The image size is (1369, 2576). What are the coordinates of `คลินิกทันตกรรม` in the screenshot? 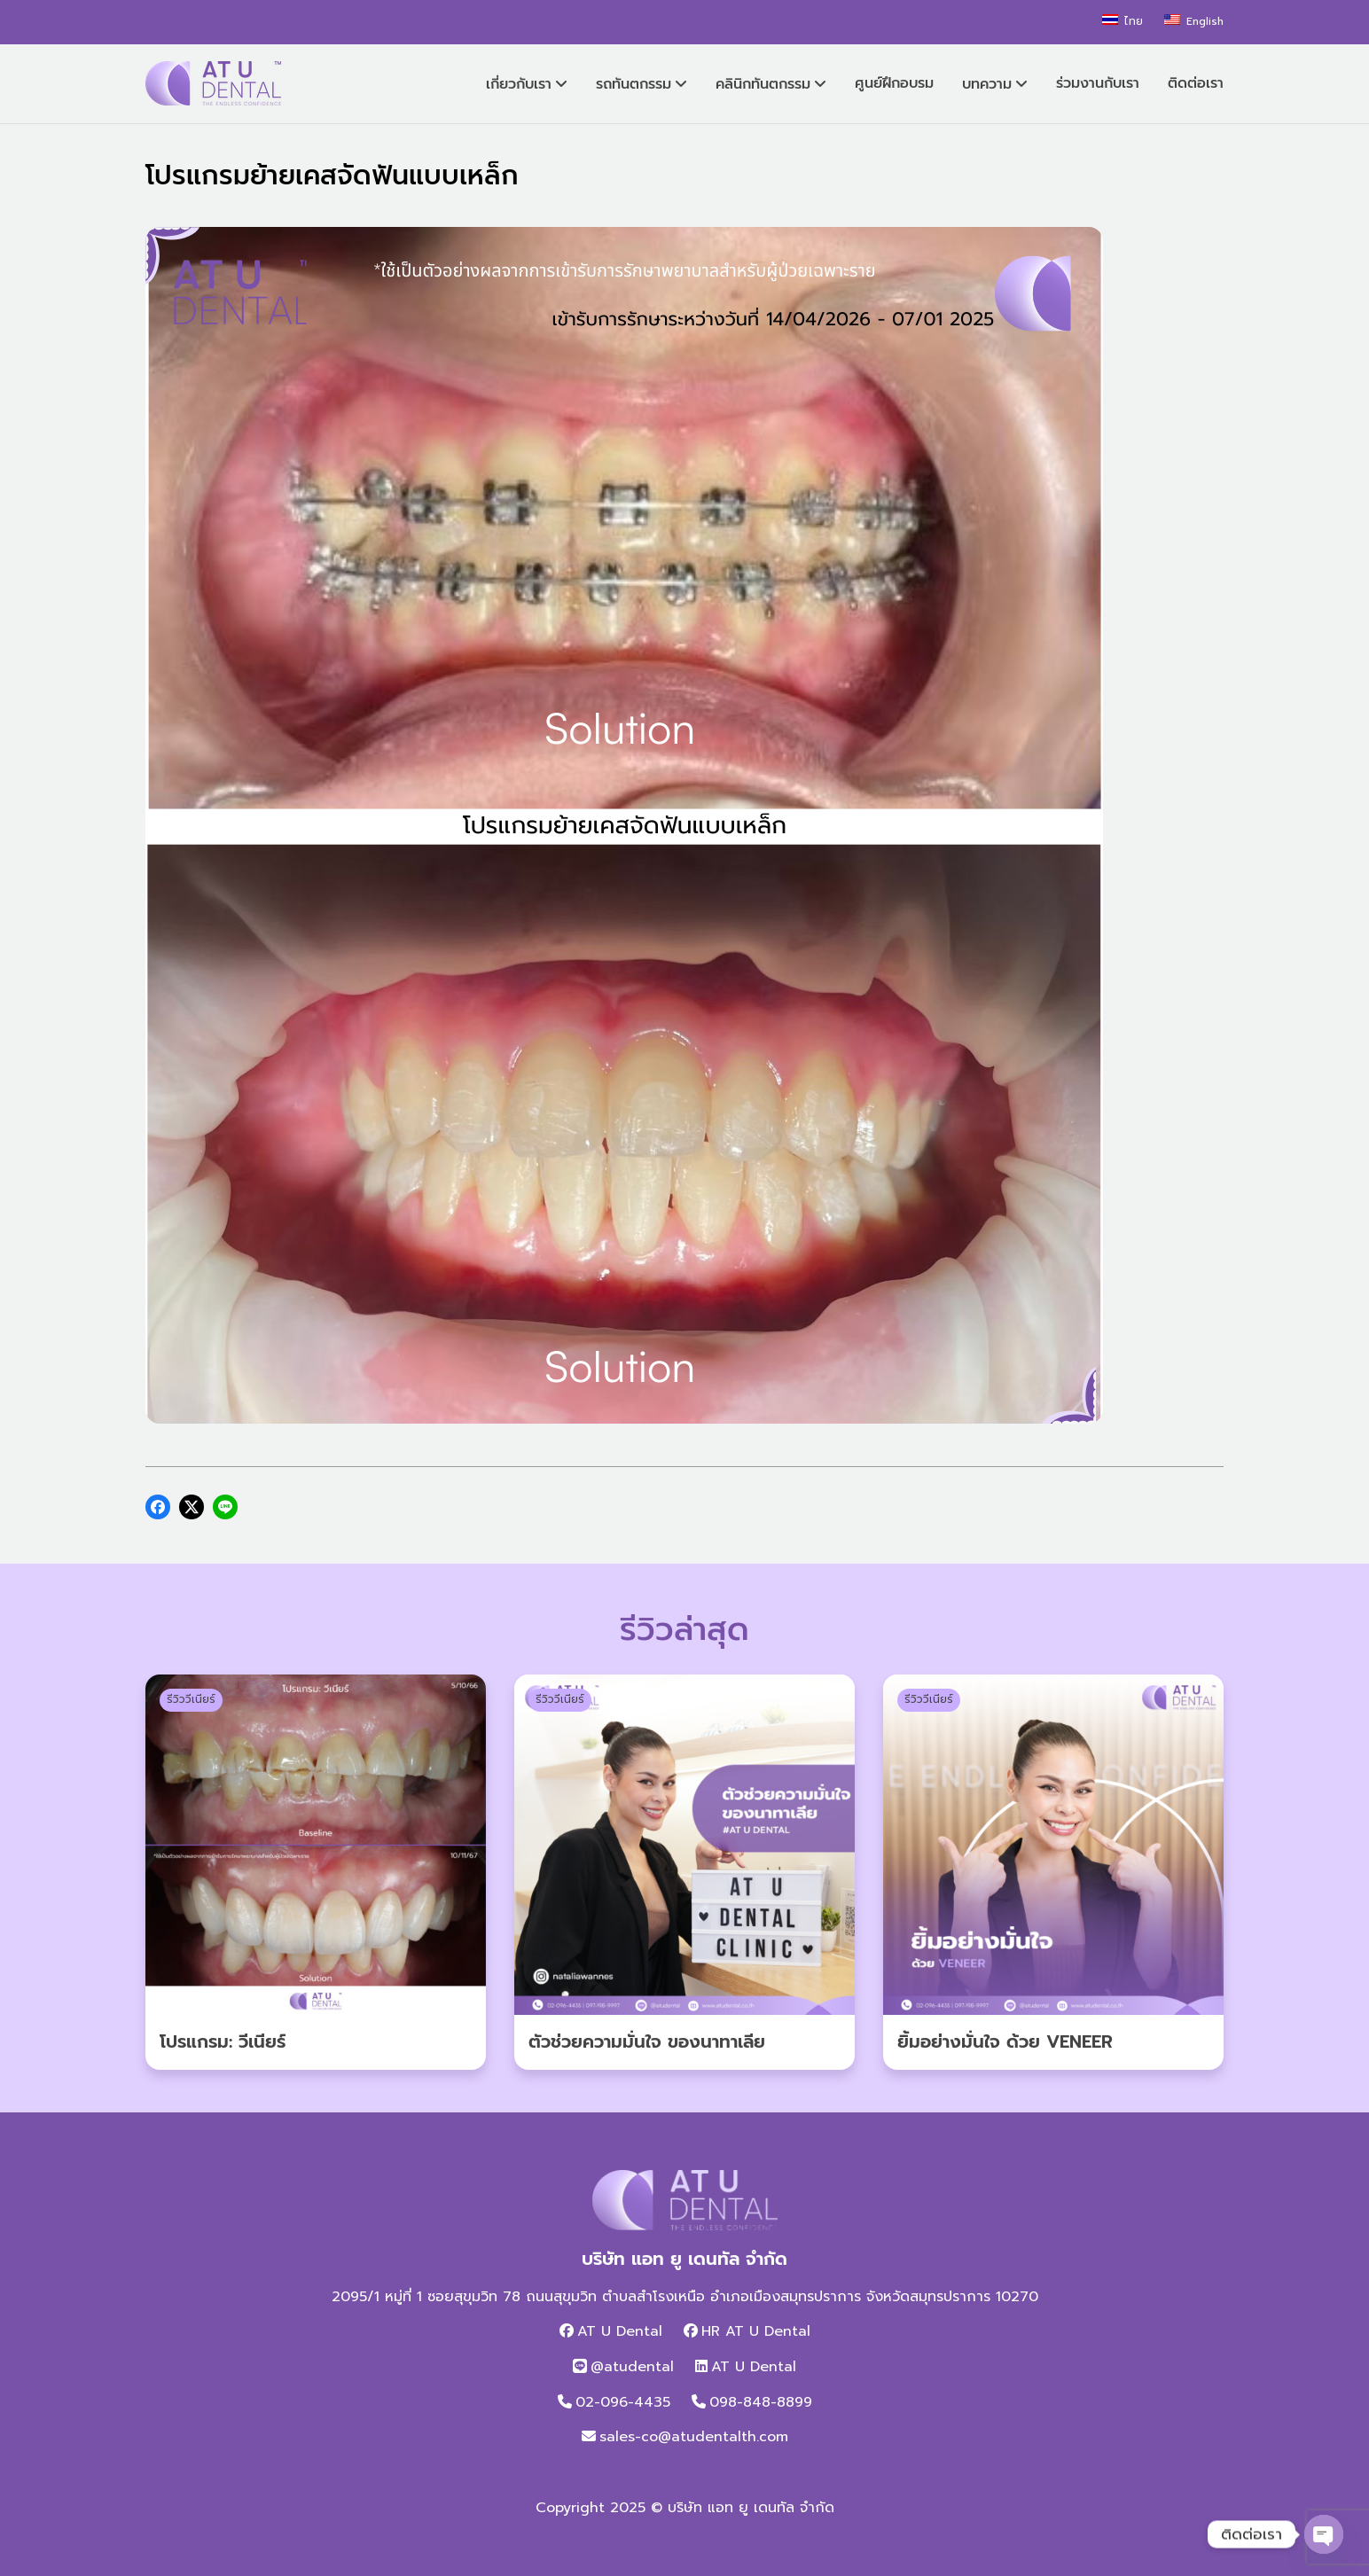 It's located at (763, 84).